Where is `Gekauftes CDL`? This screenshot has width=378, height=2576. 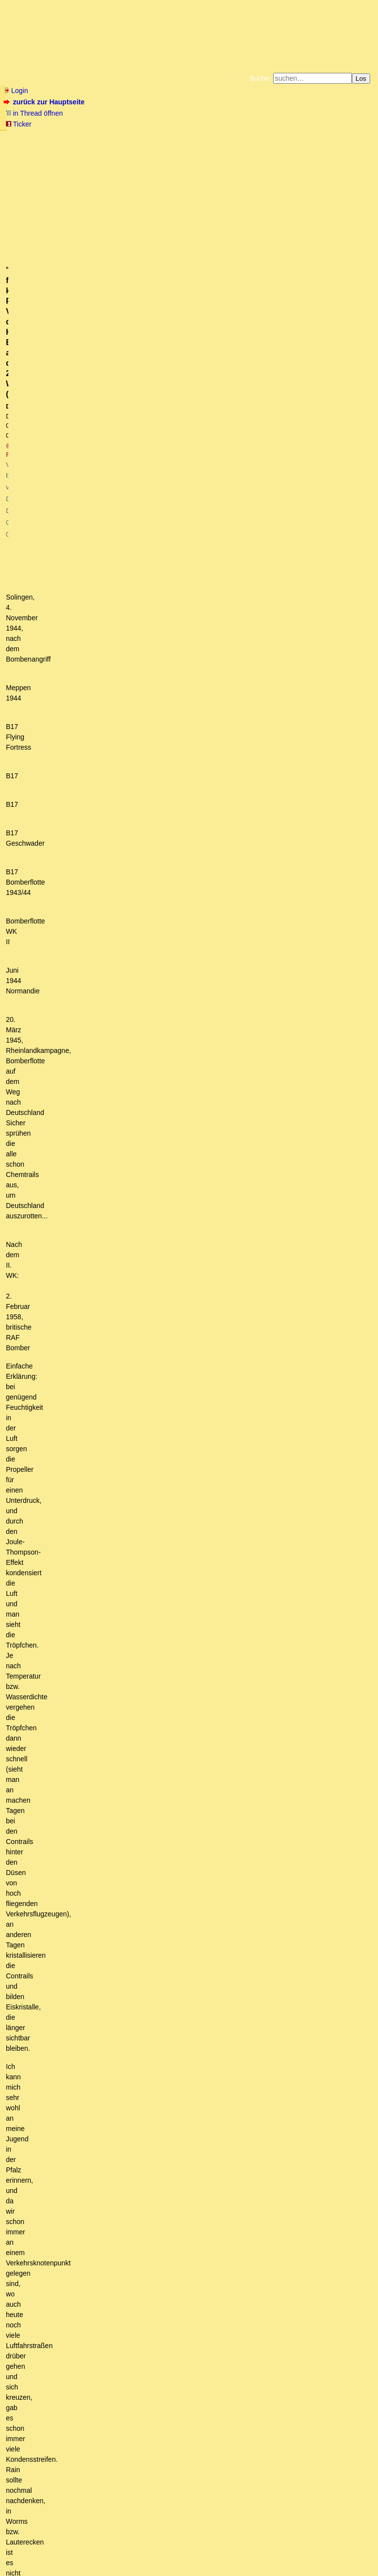
Gekauftes CDL is located at coordinates (48, 2026).